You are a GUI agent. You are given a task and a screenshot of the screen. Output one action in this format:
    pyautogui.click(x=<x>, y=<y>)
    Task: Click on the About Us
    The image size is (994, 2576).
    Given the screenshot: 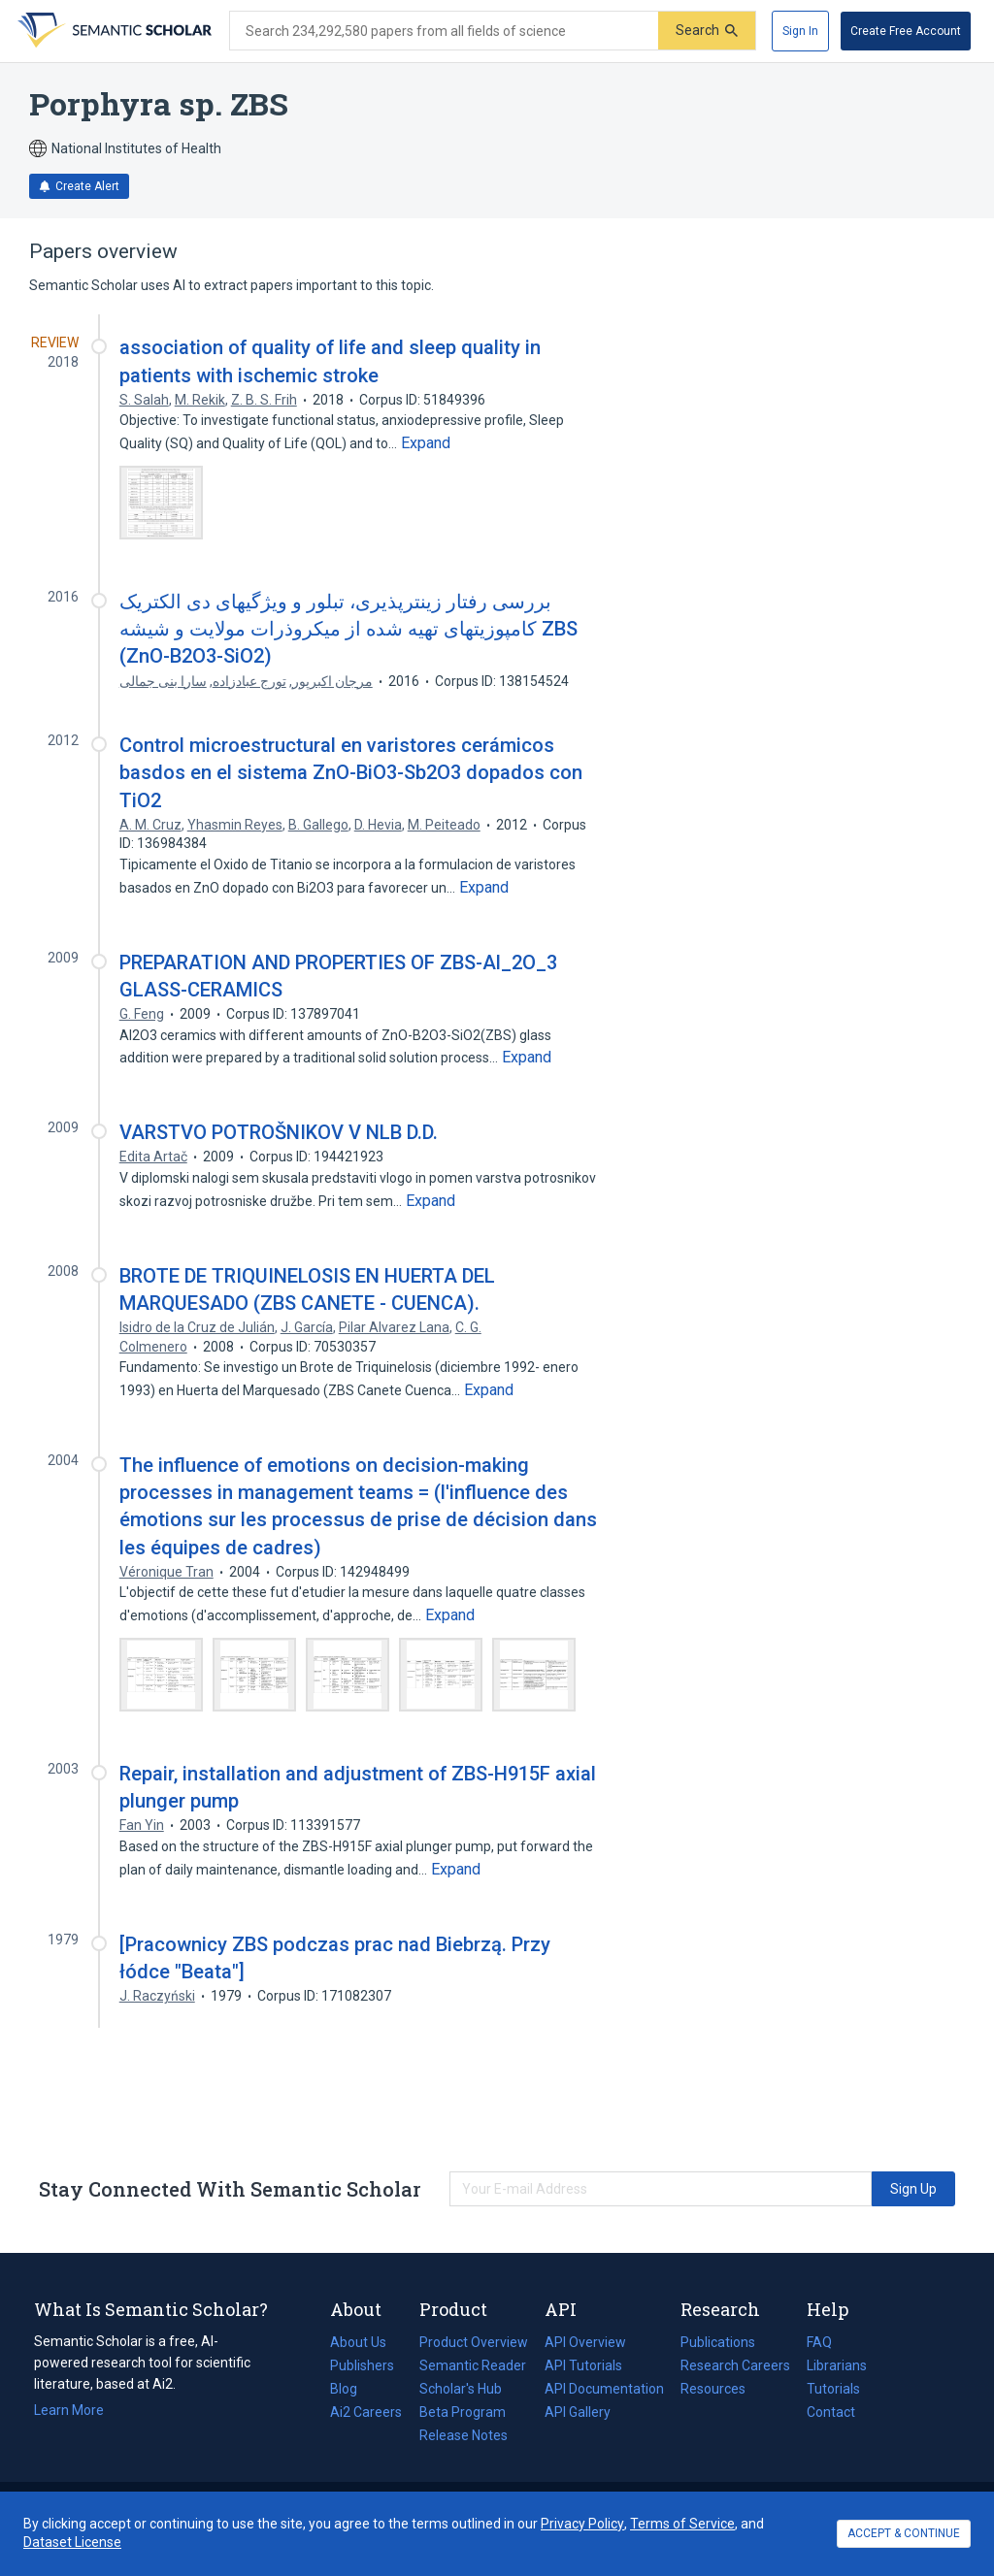 What is the action you would take?
    pyautogui.click(x=358, y=2342)
    